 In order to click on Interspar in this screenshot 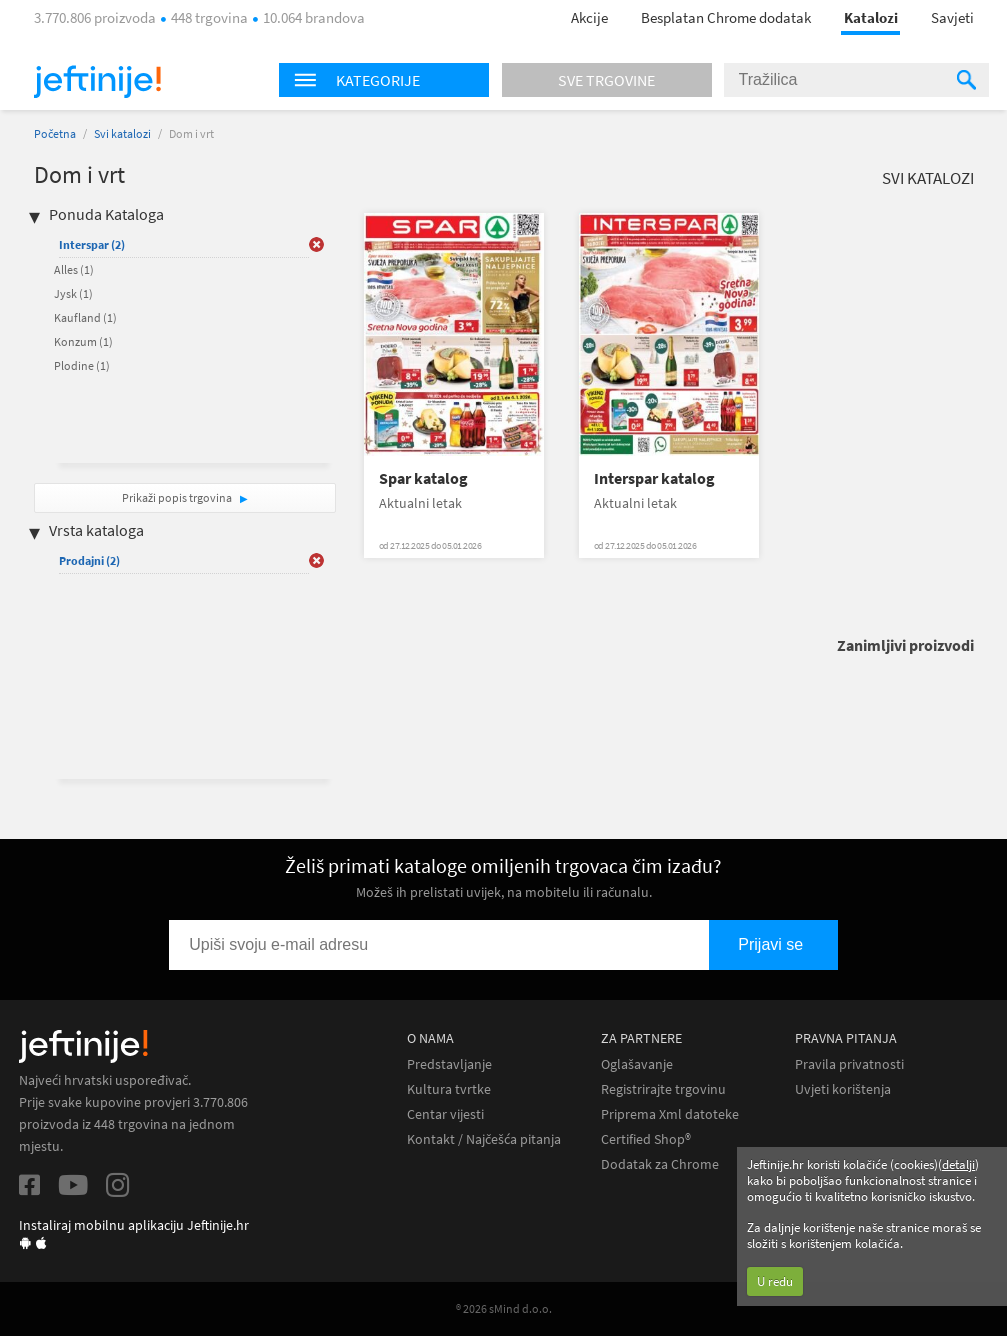, I will do `click(92, 244)`.